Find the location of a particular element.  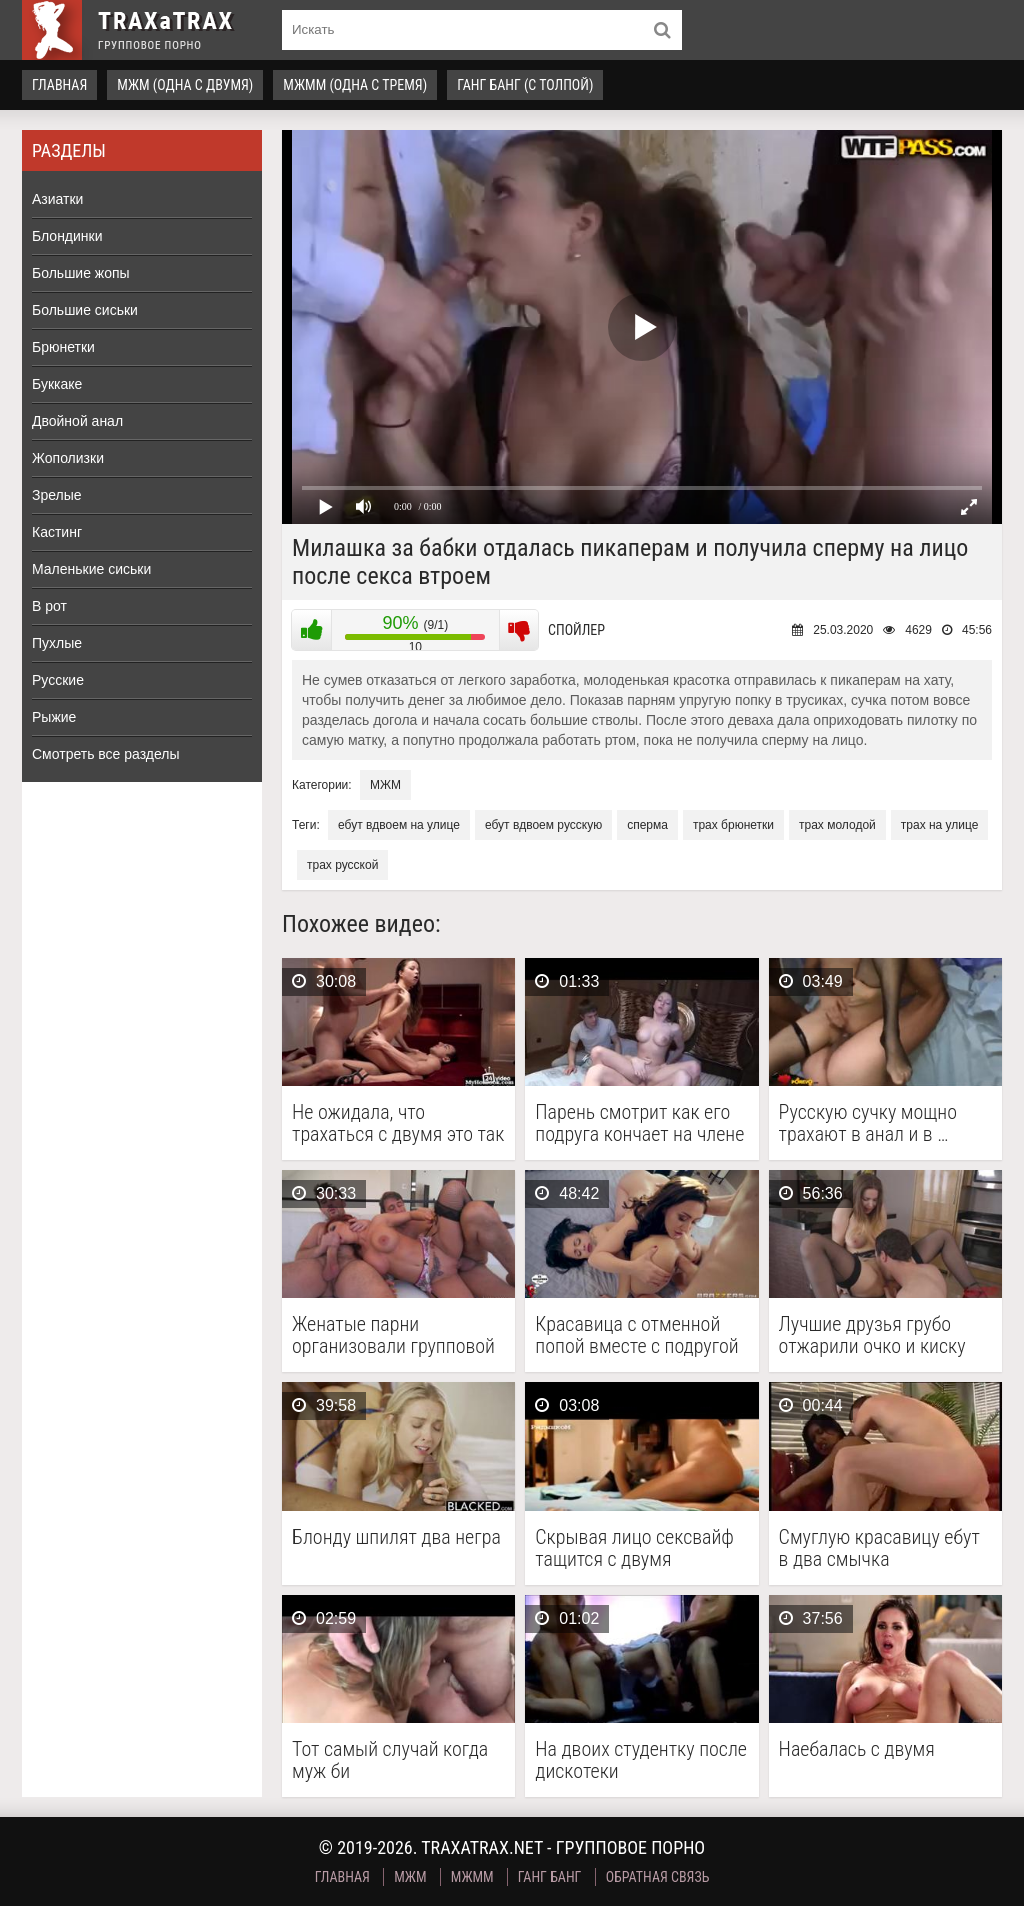

Ганг Банг (с толпой) is located at coordinates (525, 85).